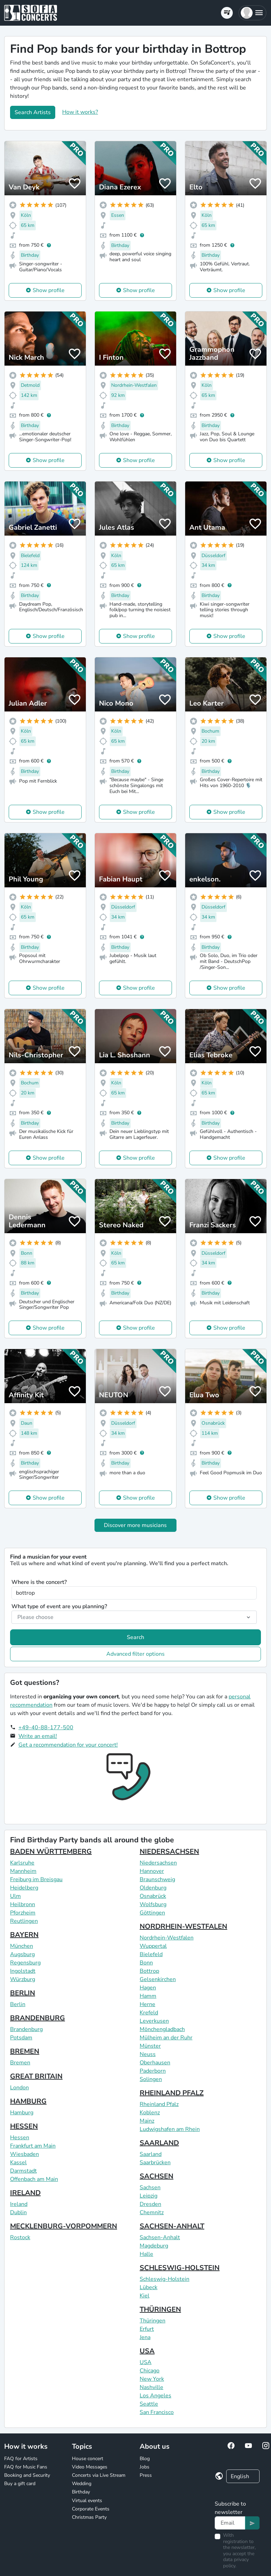  I want to click on Würzburg, so click(22, 1979).